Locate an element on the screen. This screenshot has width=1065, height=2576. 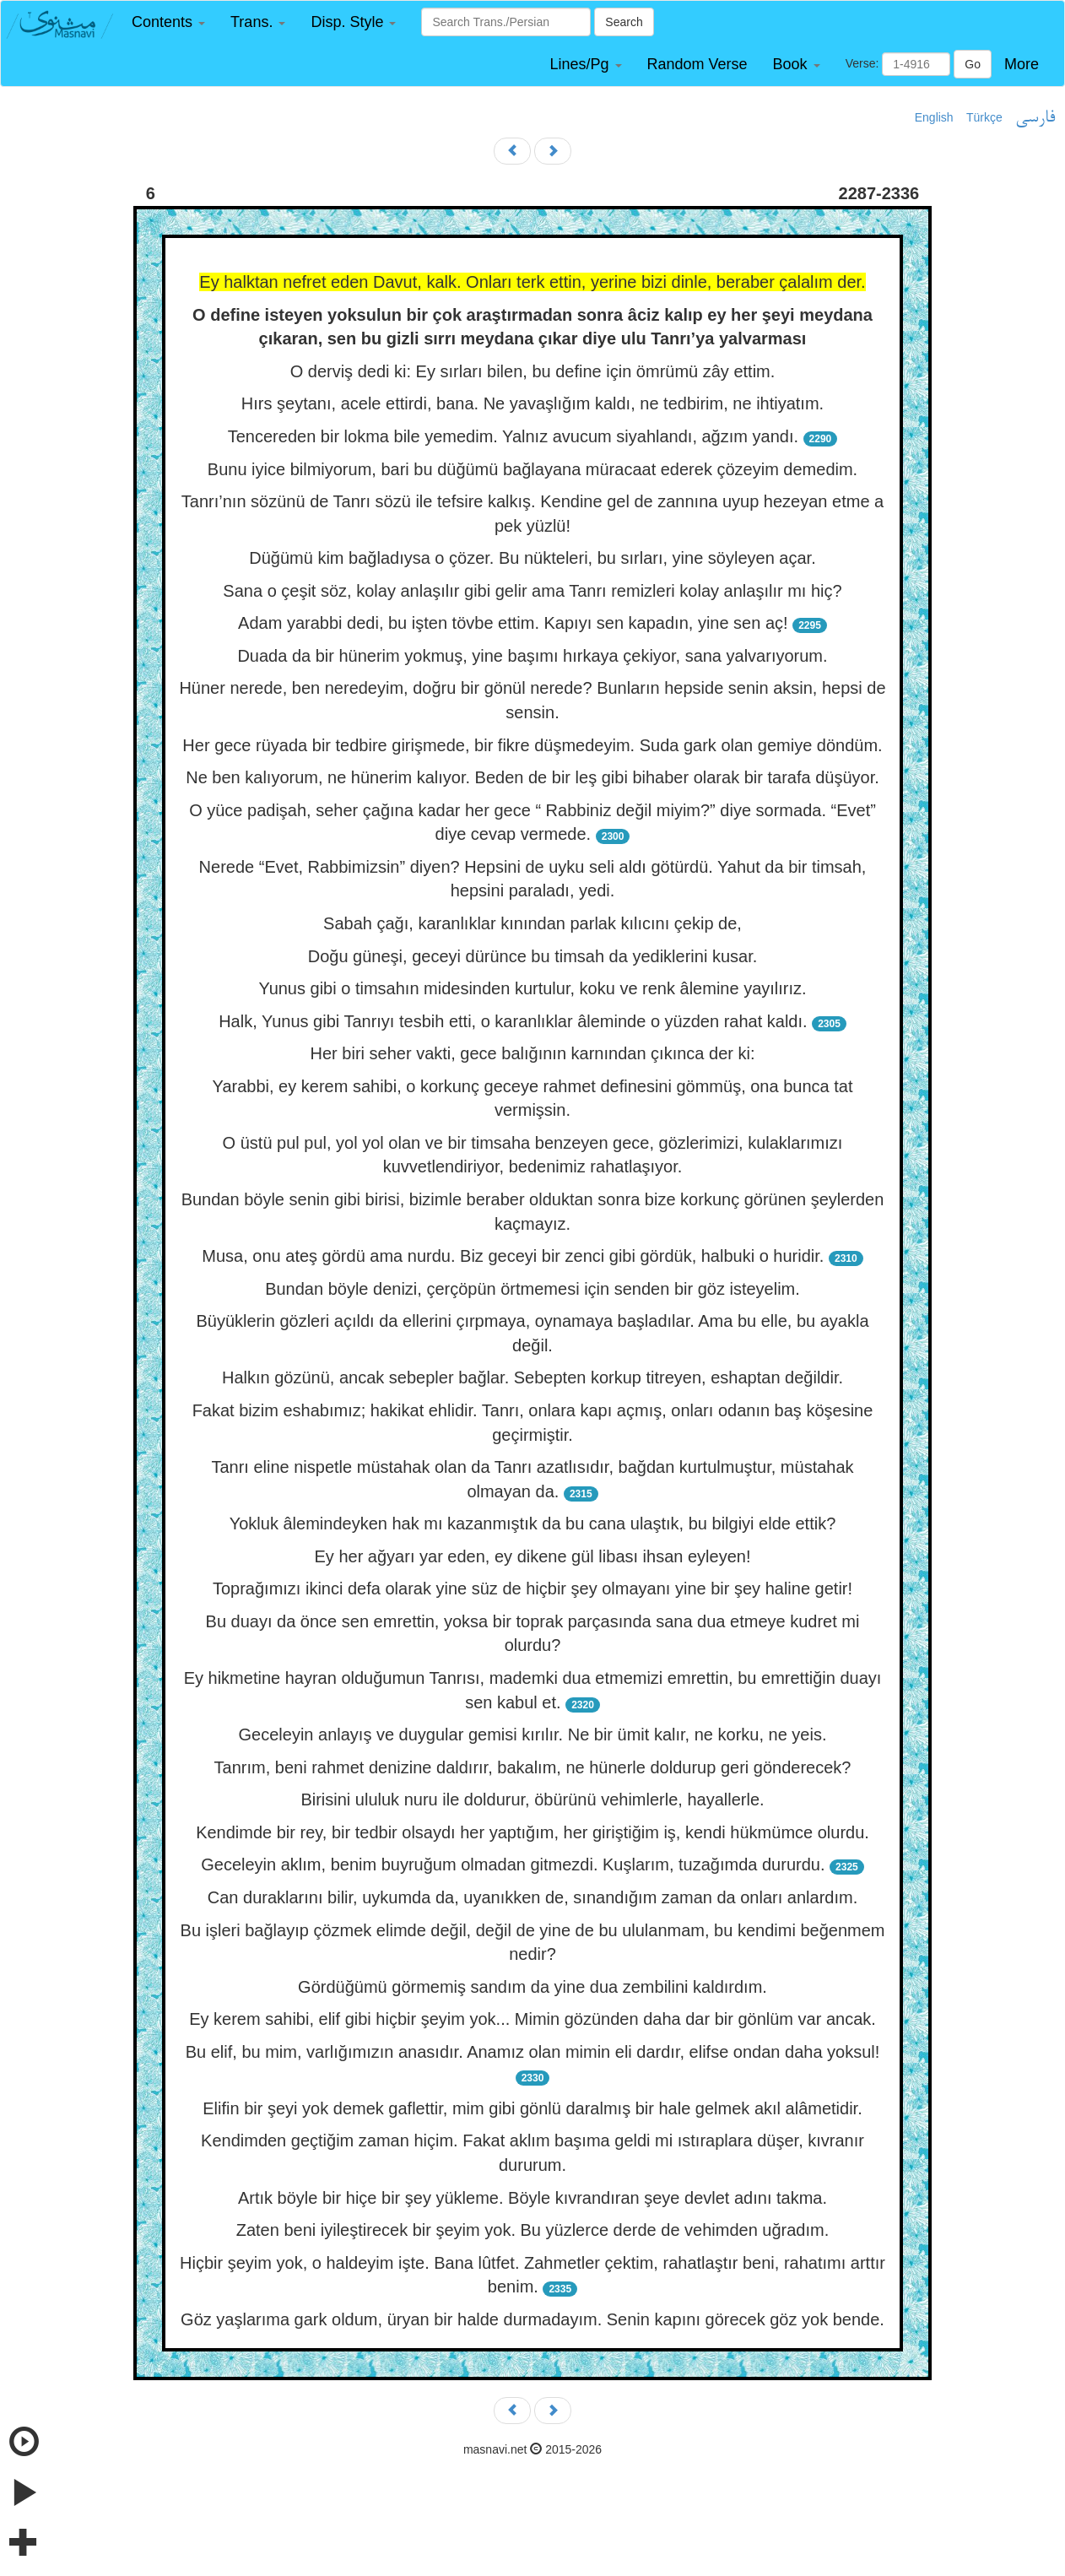
Zaten beni iyileştirecek bir şeyim yok. Bu yüzlerce derde de vehimden uğradım. is located at coordinates (533, 2230).